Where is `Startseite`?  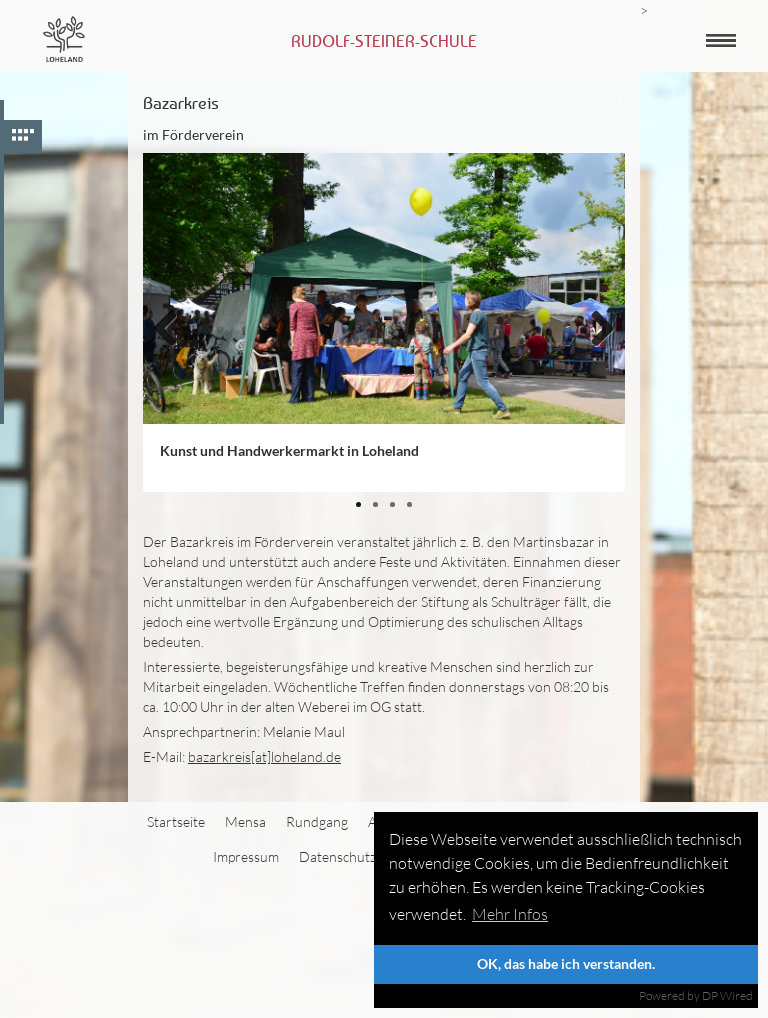 Startseite is located at coordinates (176, 821).